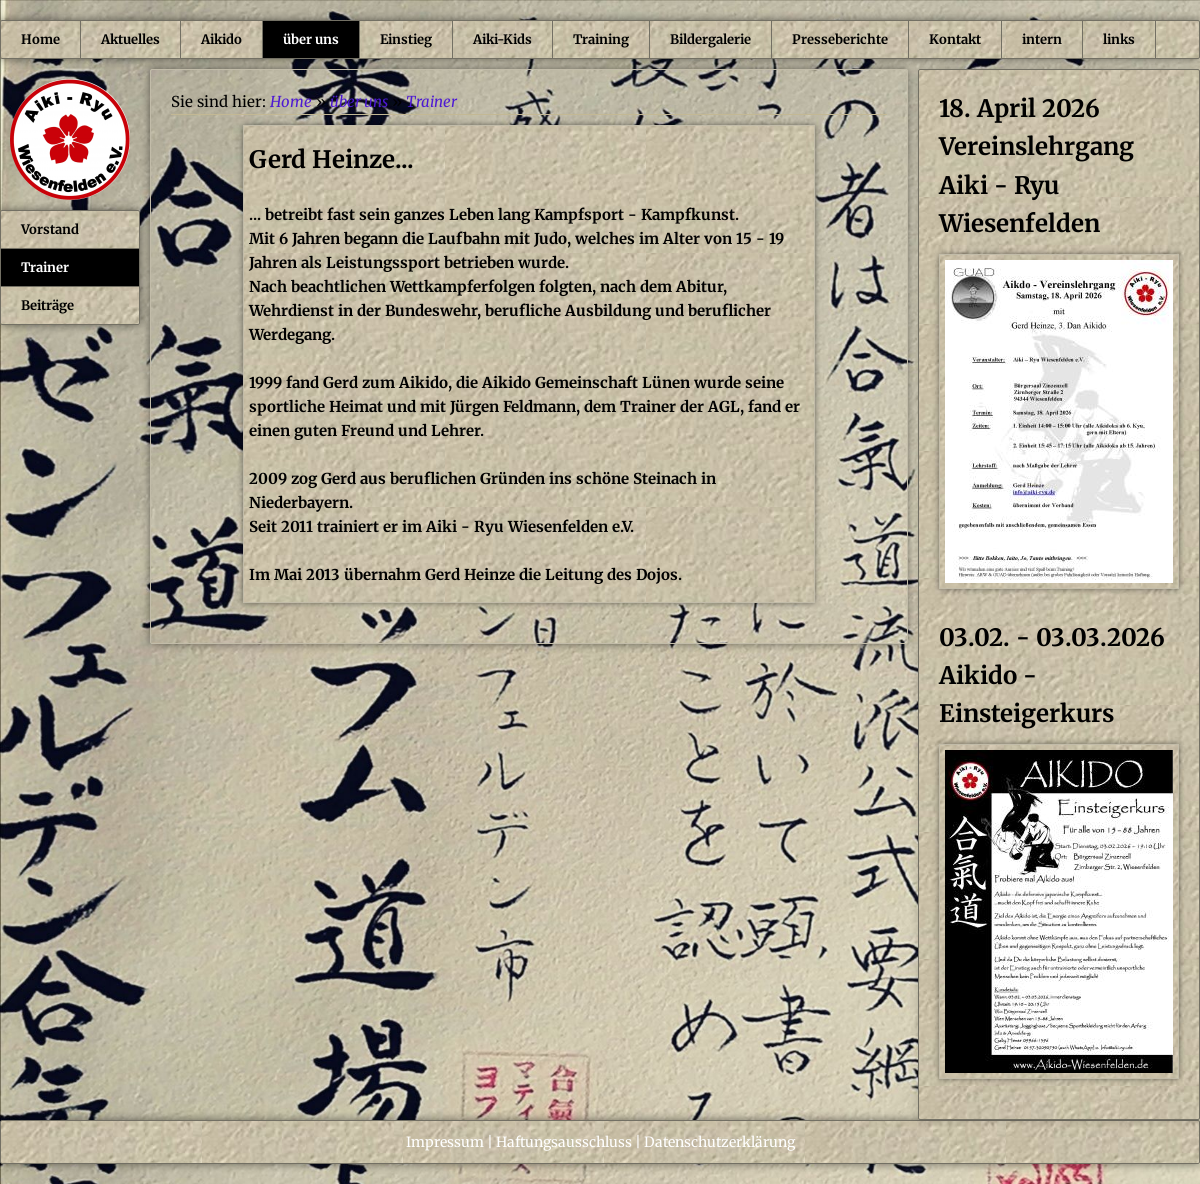  Describe the element at coordinates (564, 1142) in the screenshot. I see `Haftungsausschluss` at that location.